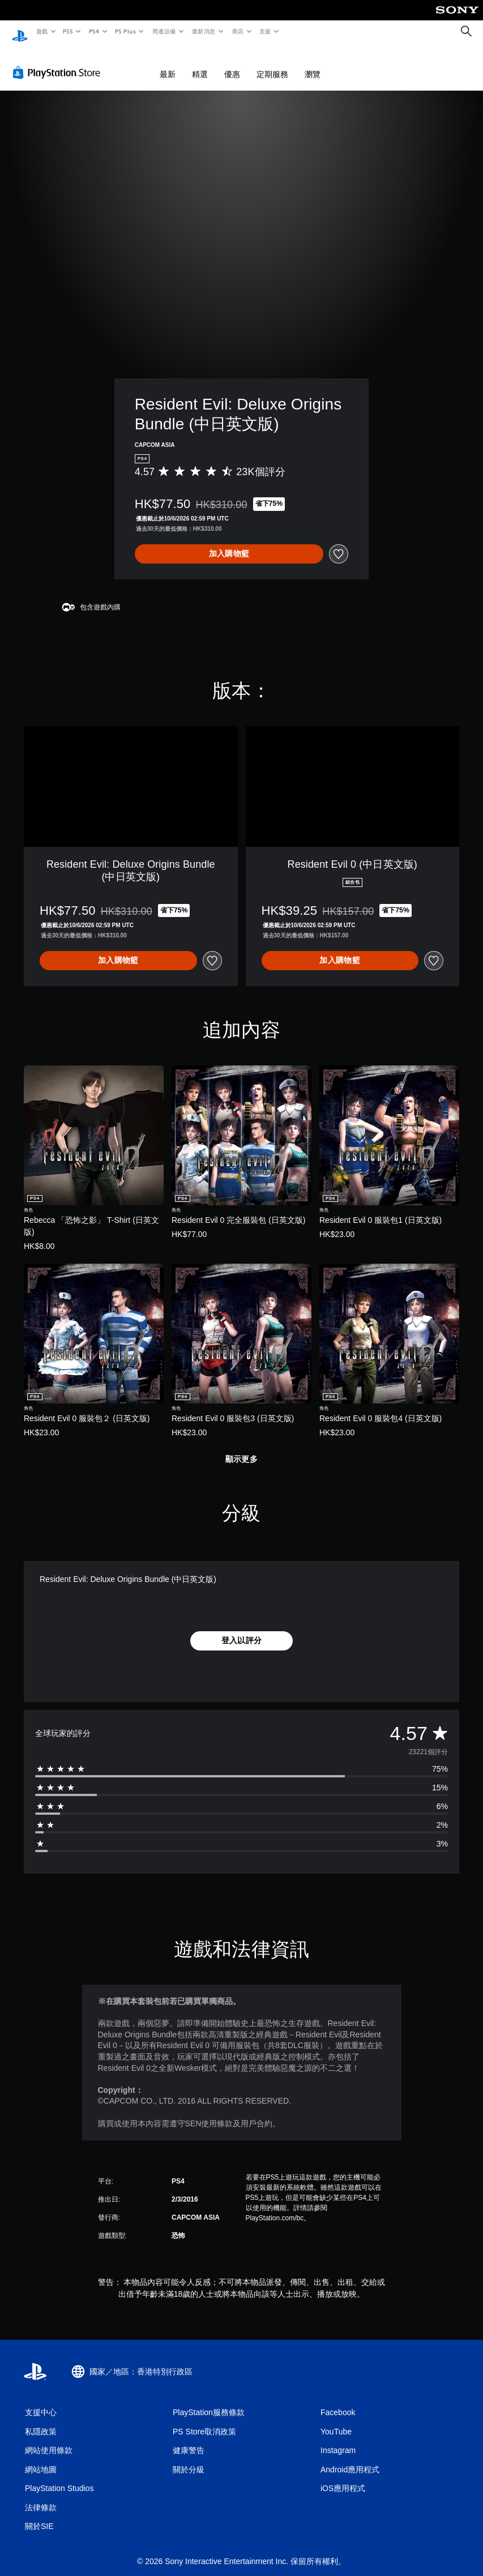 Image resolution: width=483 pixels, height=2576 pixels. I want to click on 優惠, so click(232, 63).